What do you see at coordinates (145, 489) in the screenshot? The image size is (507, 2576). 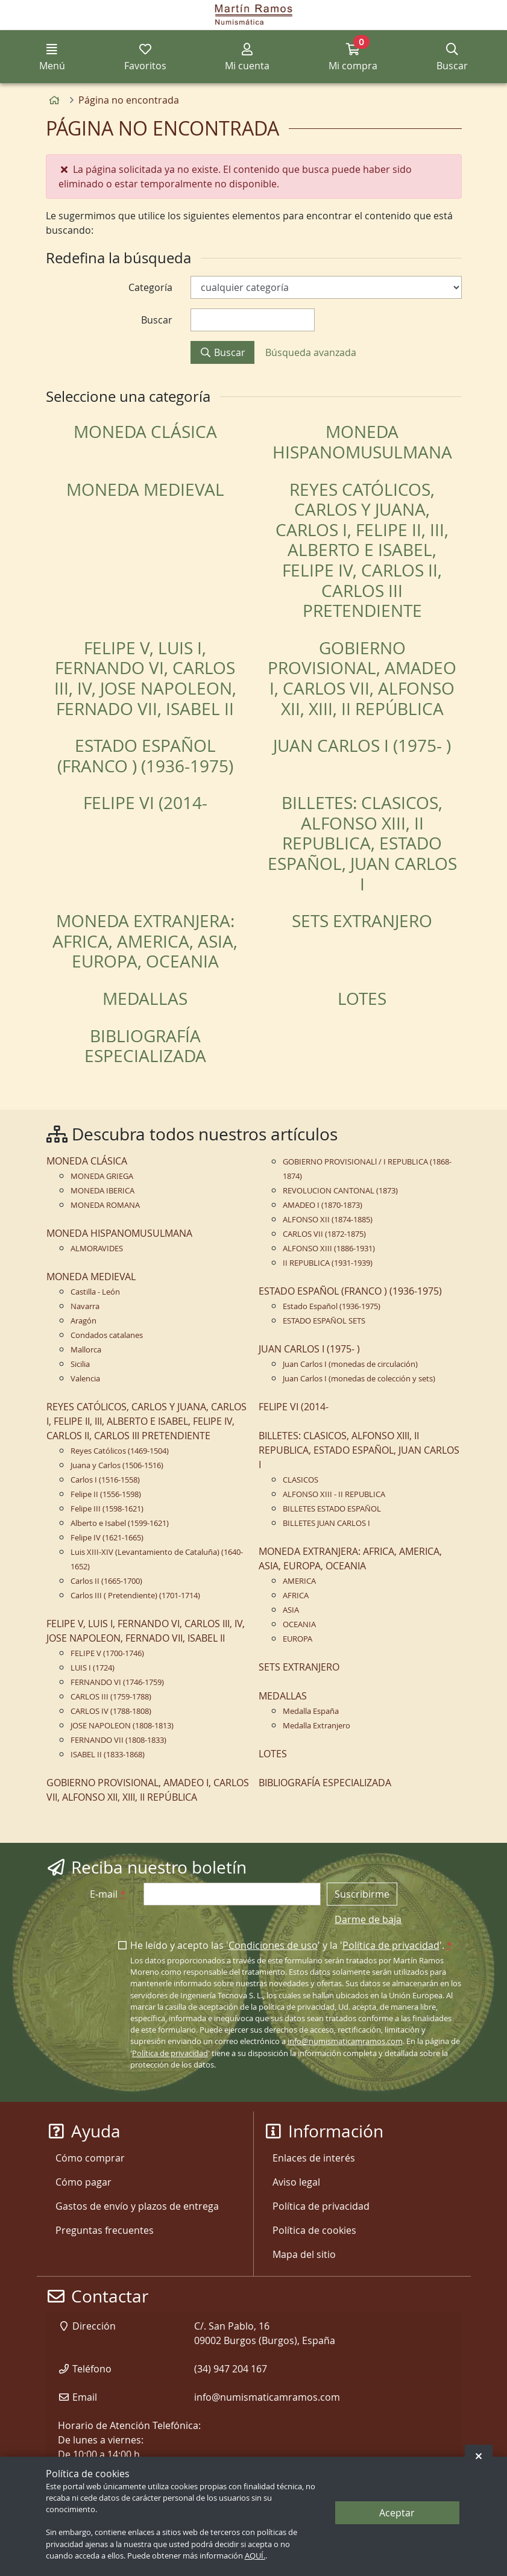 I see `MONEDA MEDIEVAL` at bounding box center [145, 489].